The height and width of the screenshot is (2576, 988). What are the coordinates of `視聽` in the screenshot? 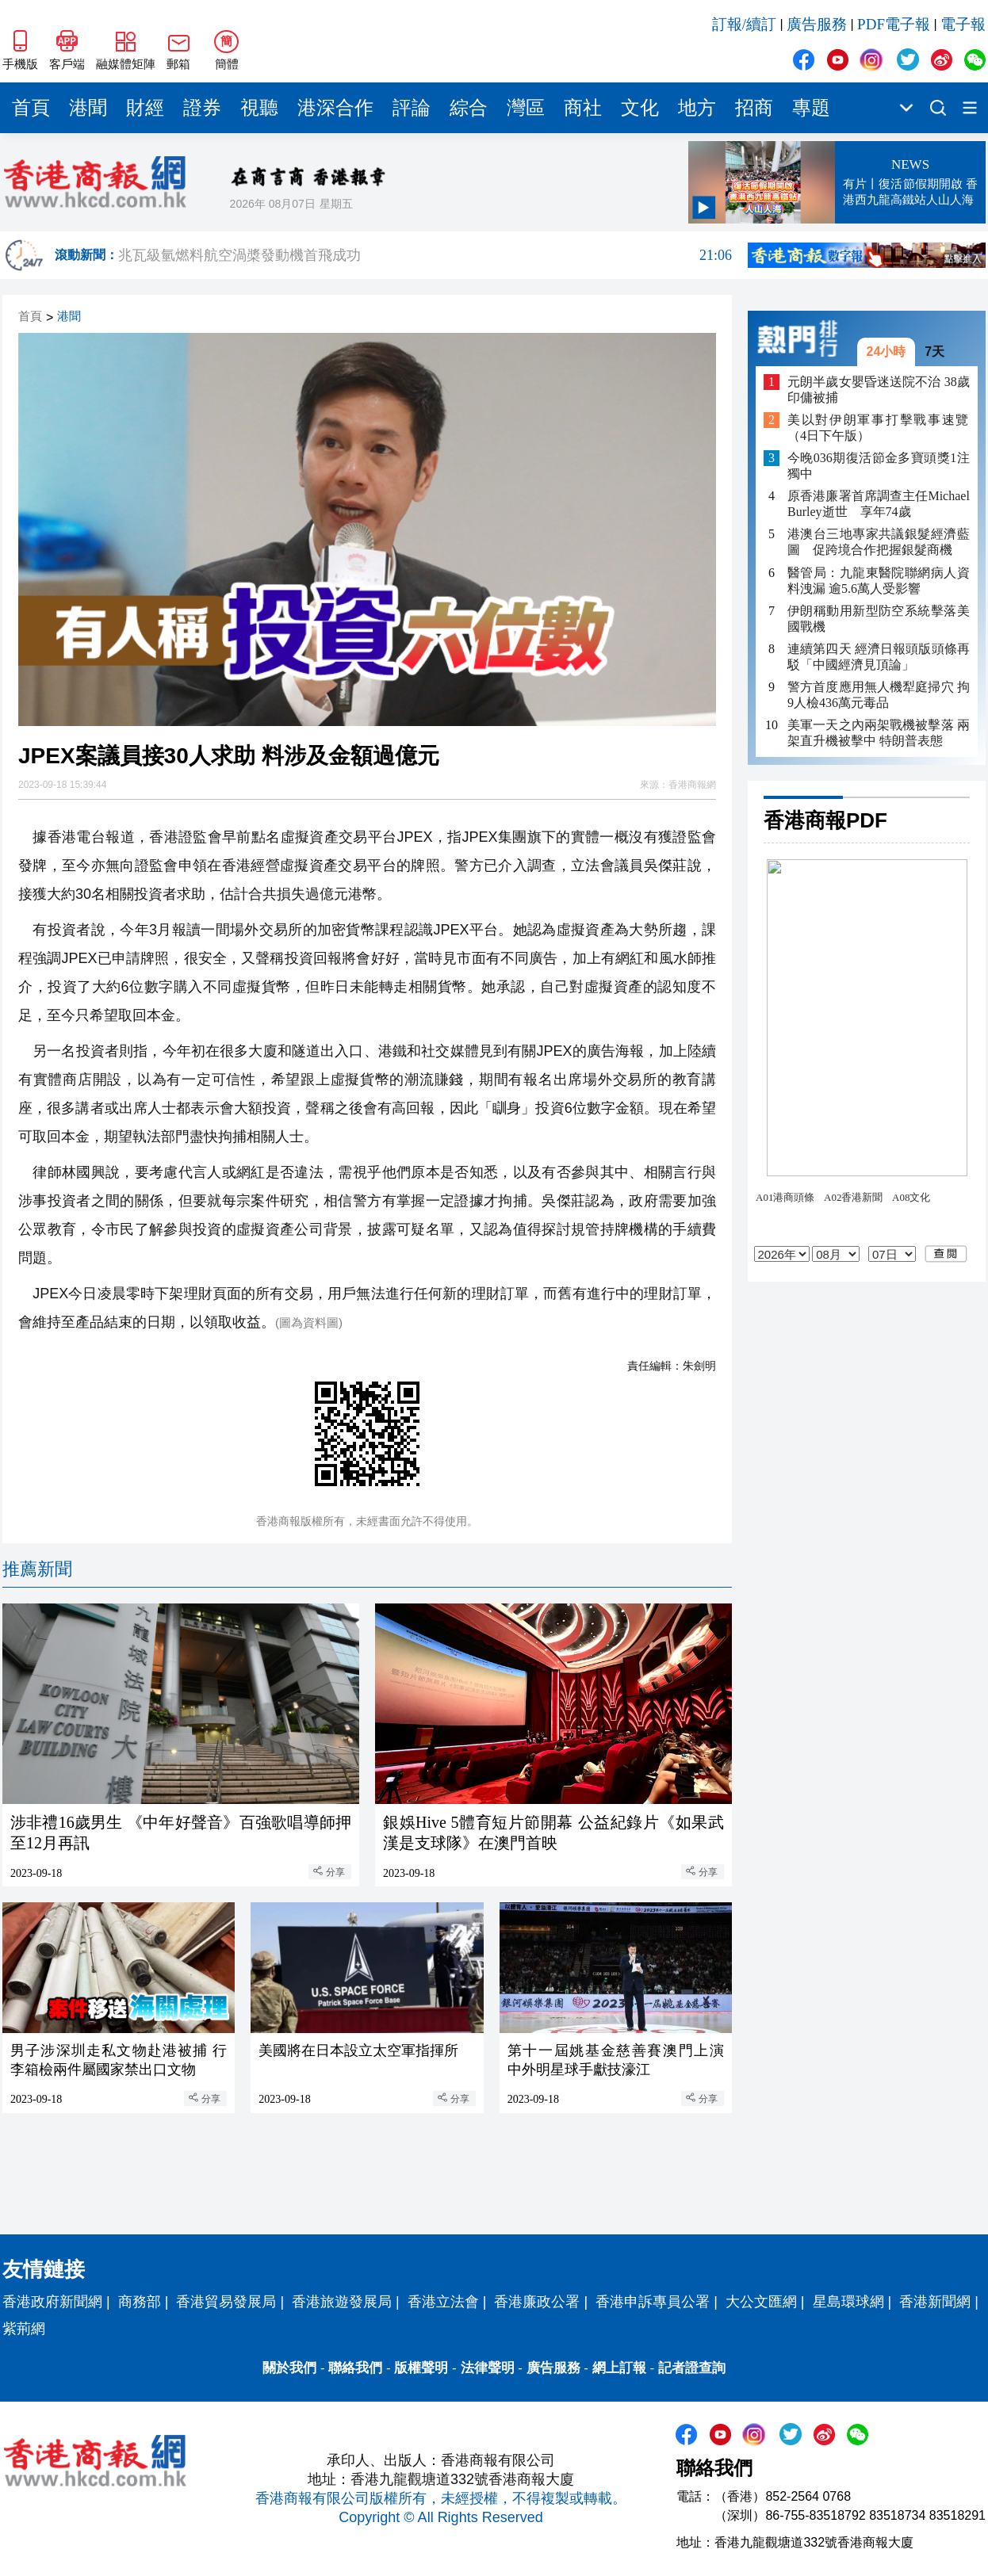 It's located at (259, 107).